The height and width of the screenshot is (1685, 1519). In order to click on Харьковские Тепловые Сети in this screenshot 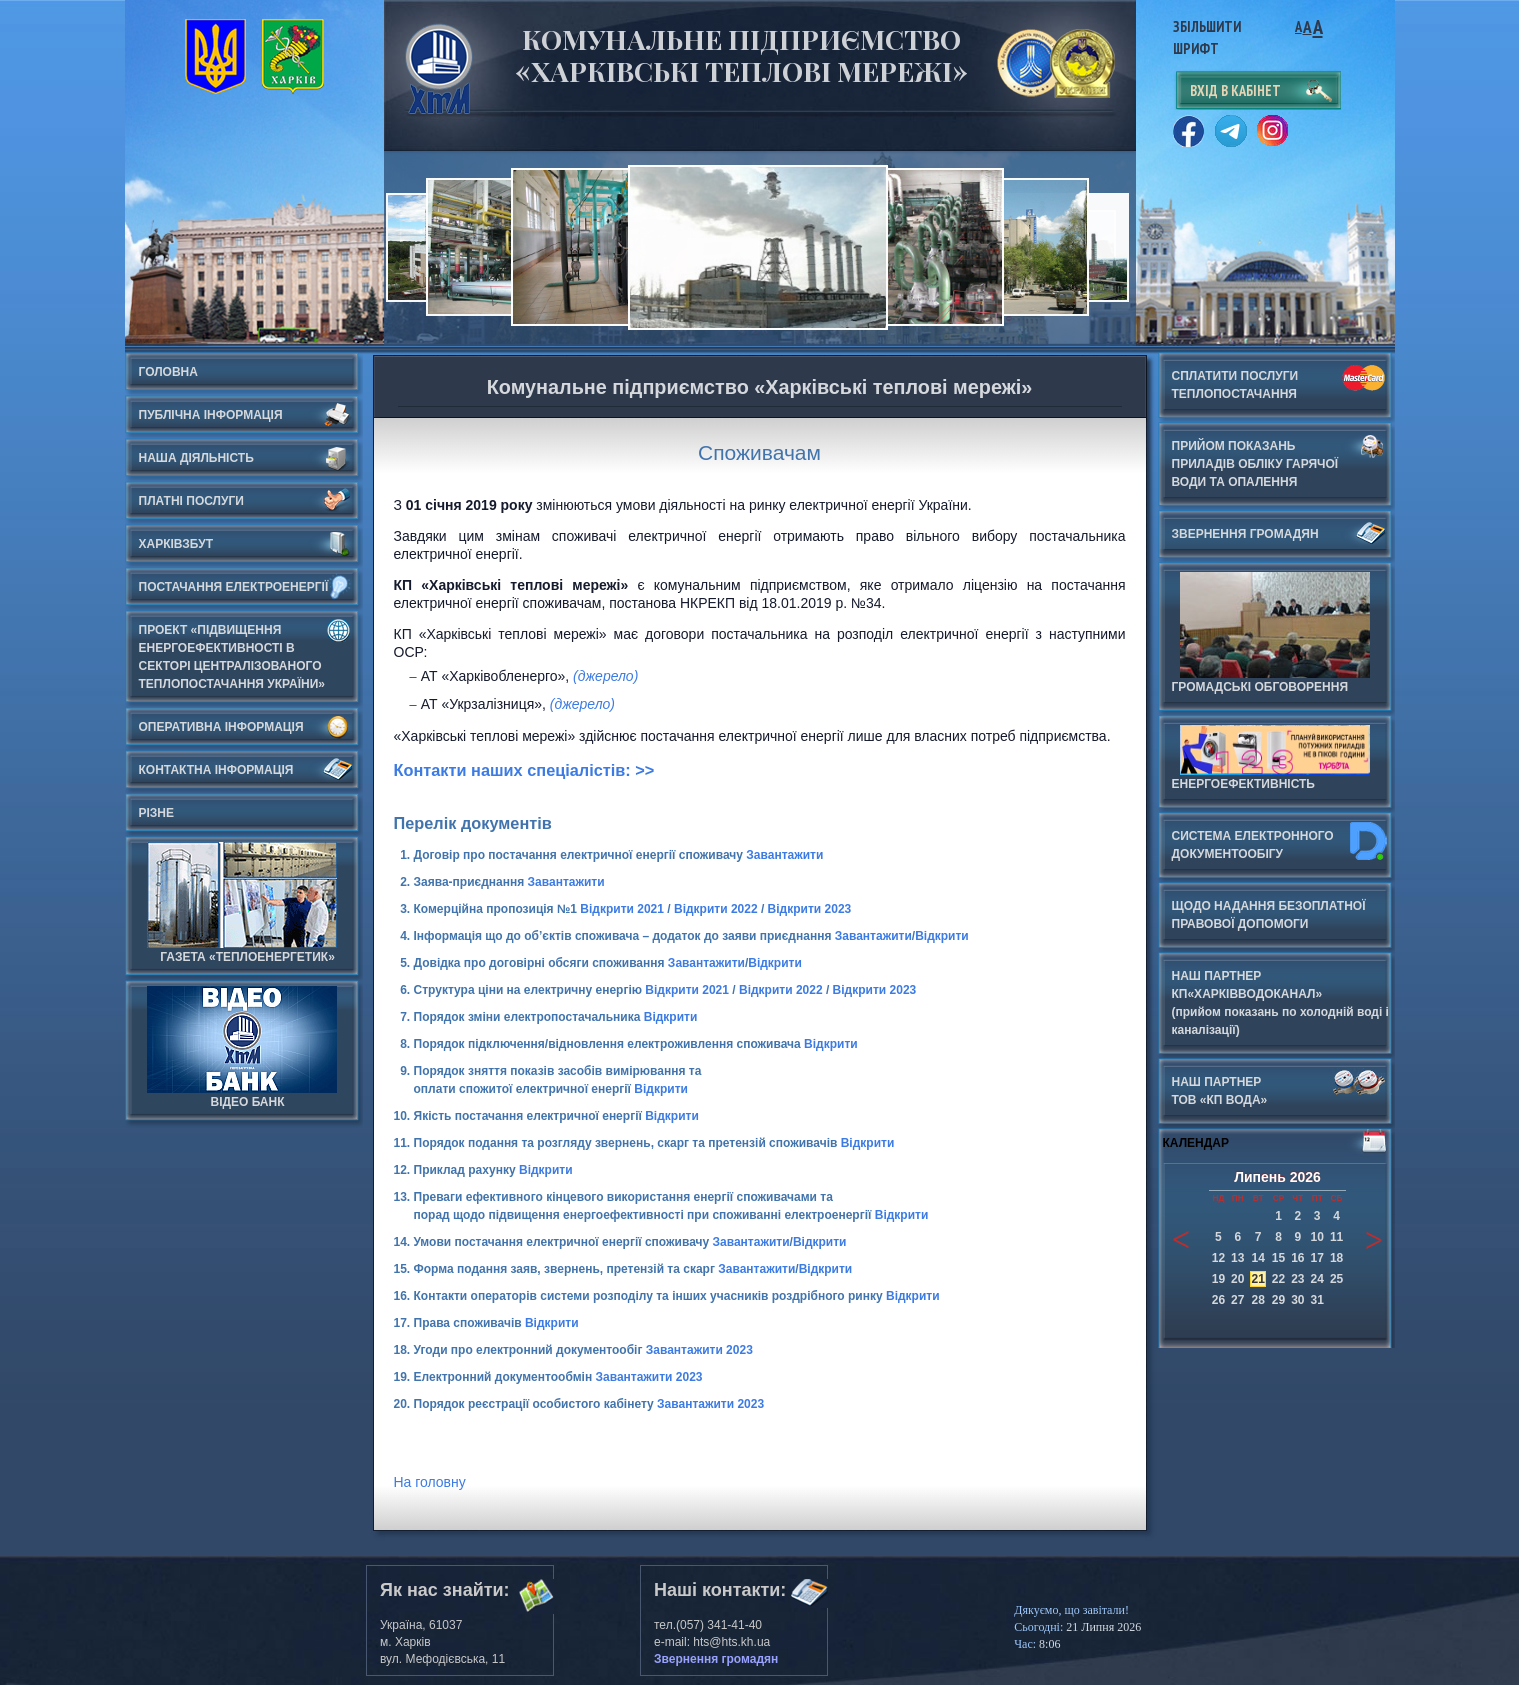, I will do `click(439, 68)`.